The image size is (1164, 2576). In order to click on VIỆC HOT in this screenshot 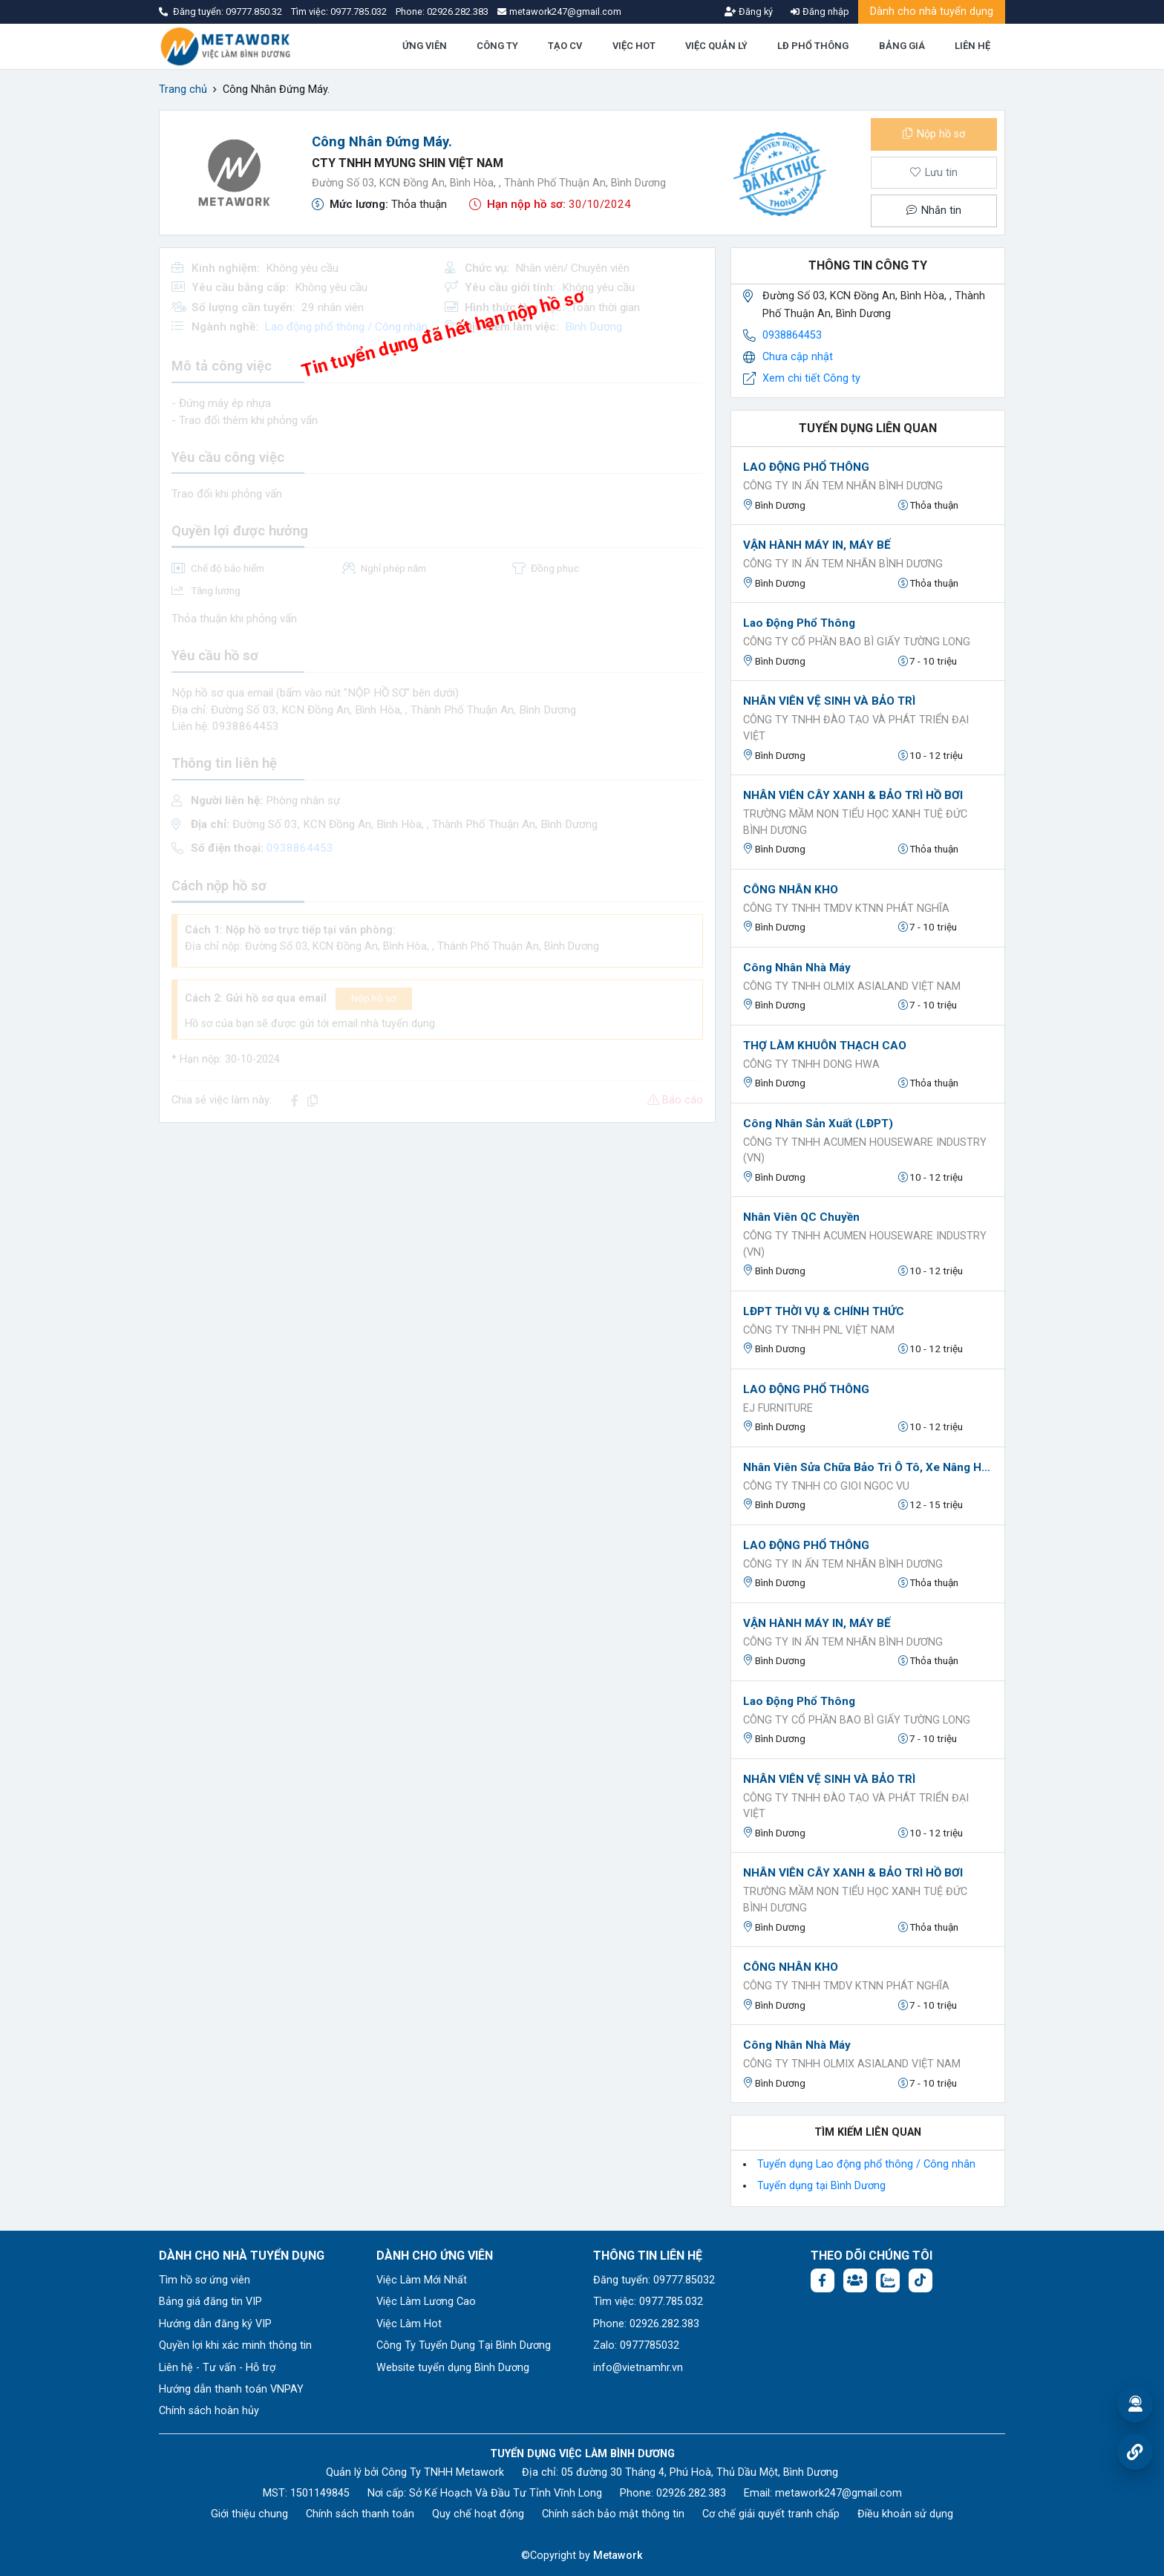, I will do `click(633, 45)`.